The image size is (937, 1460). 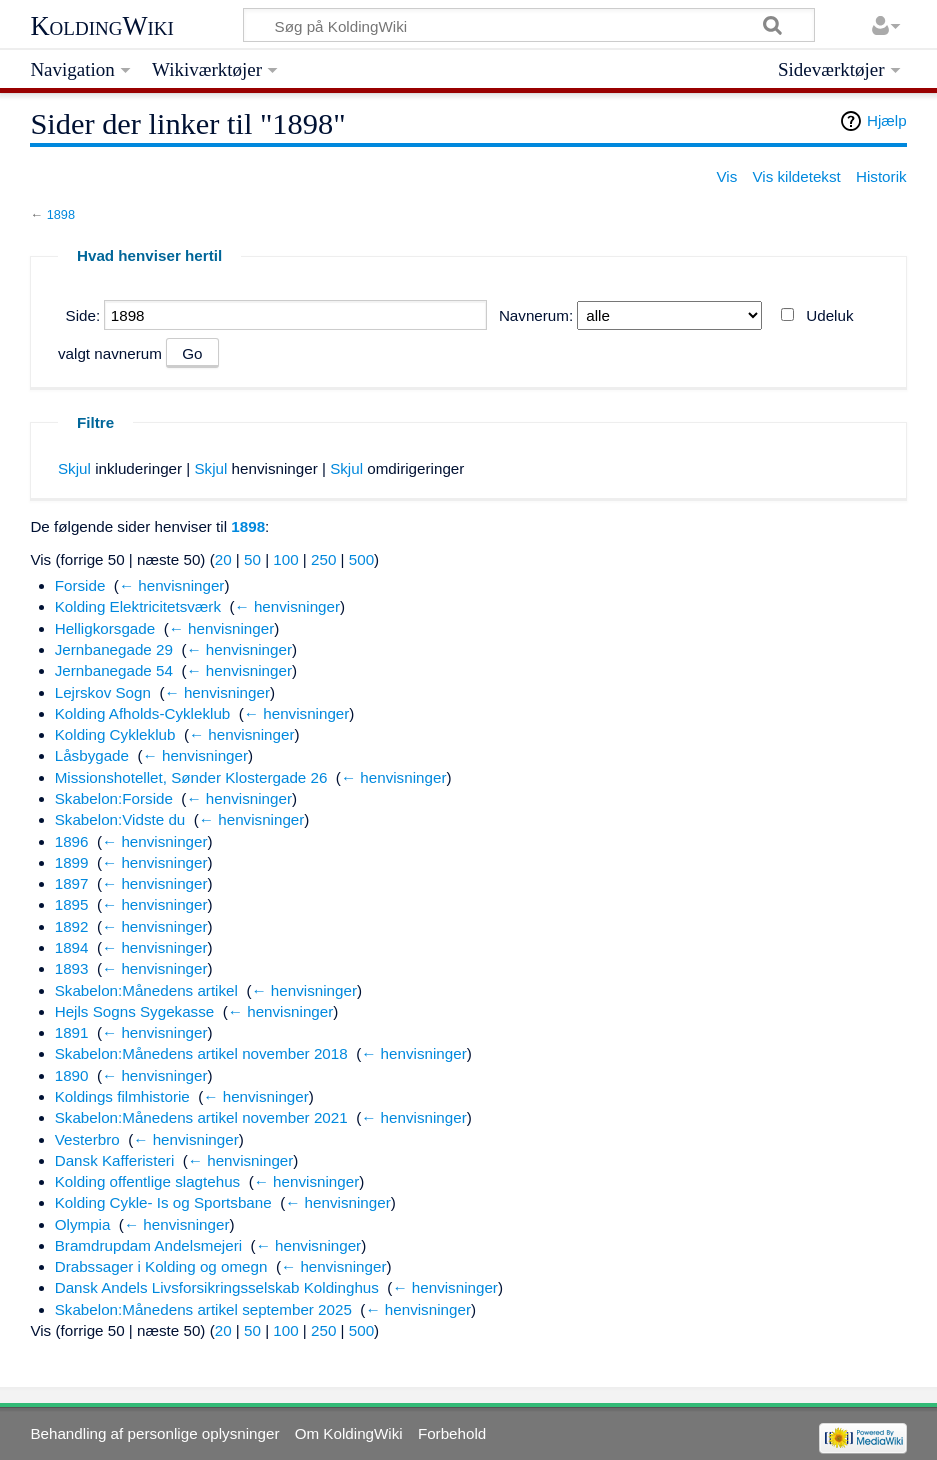 What do you see at coordinates (122, 1096) in the screenshot?
I see `Koldings filmhistorie` at bounding box center [122, 1096].